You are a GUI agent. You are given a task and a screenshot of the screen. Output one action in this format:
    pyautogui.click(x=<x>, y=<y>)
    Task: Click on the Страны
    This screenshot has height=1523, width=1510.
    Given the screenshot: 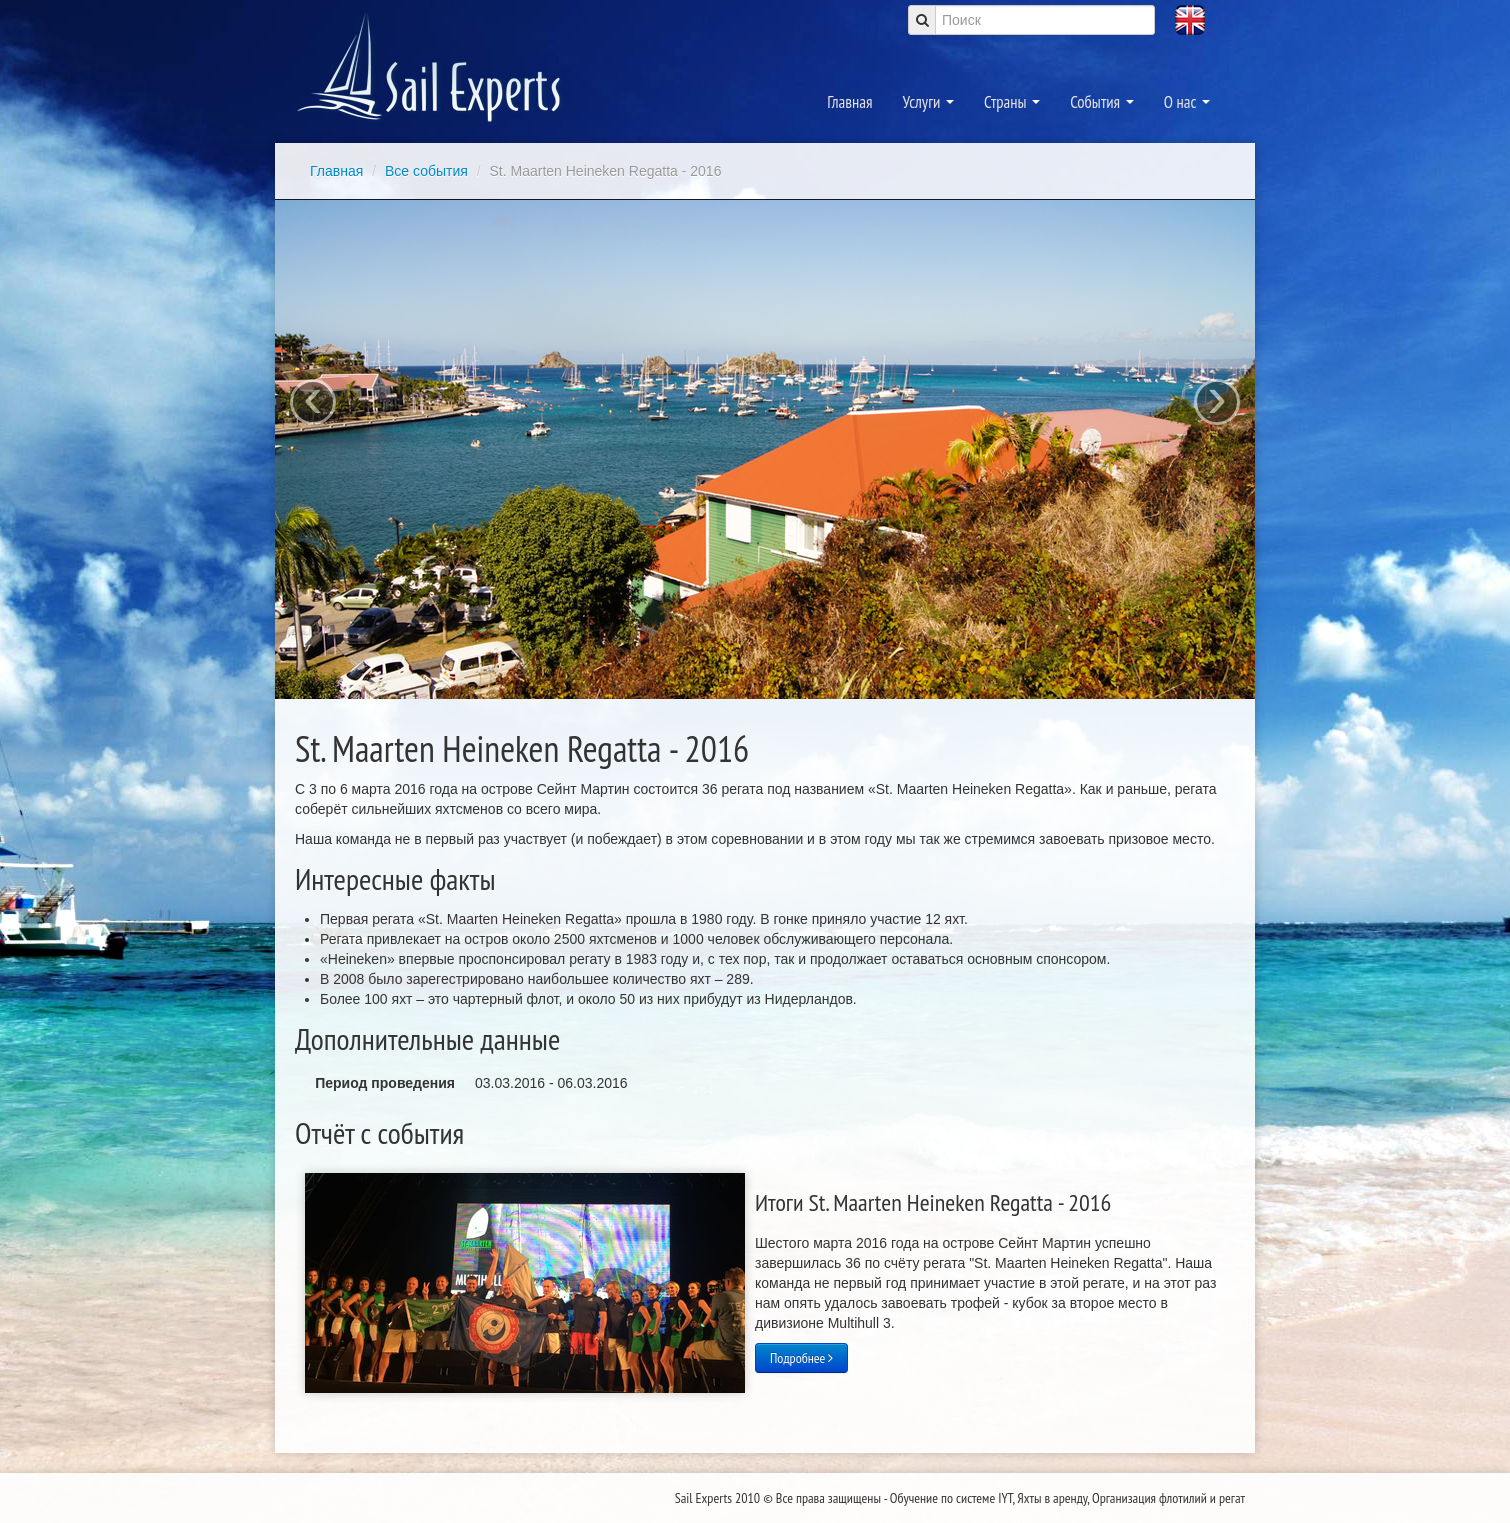 What is the action you would take?
    pyautogui.click(x=1012, y=102)
    